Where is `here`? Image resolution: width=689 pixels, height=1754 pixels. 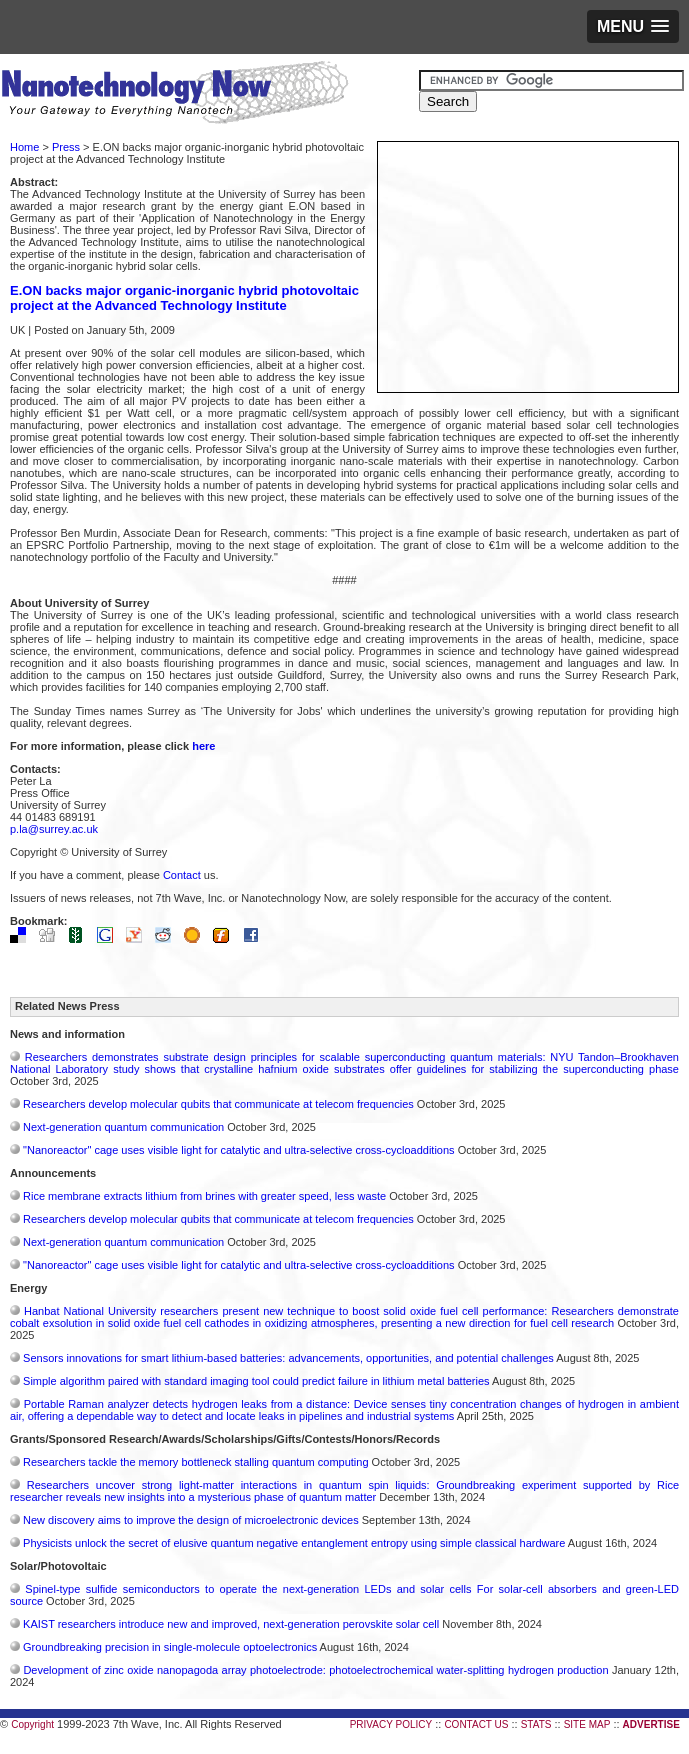
here is located at coordinates (203, 746).